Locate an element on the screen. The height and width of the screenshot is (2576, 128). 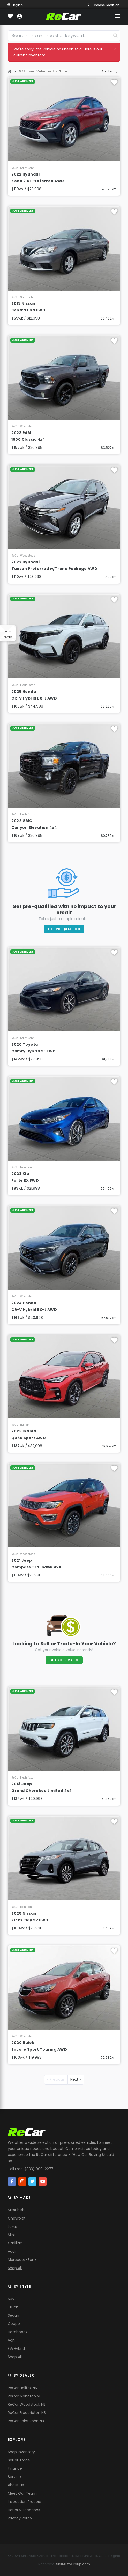
Choose Location is located at coordinates (103, 5).